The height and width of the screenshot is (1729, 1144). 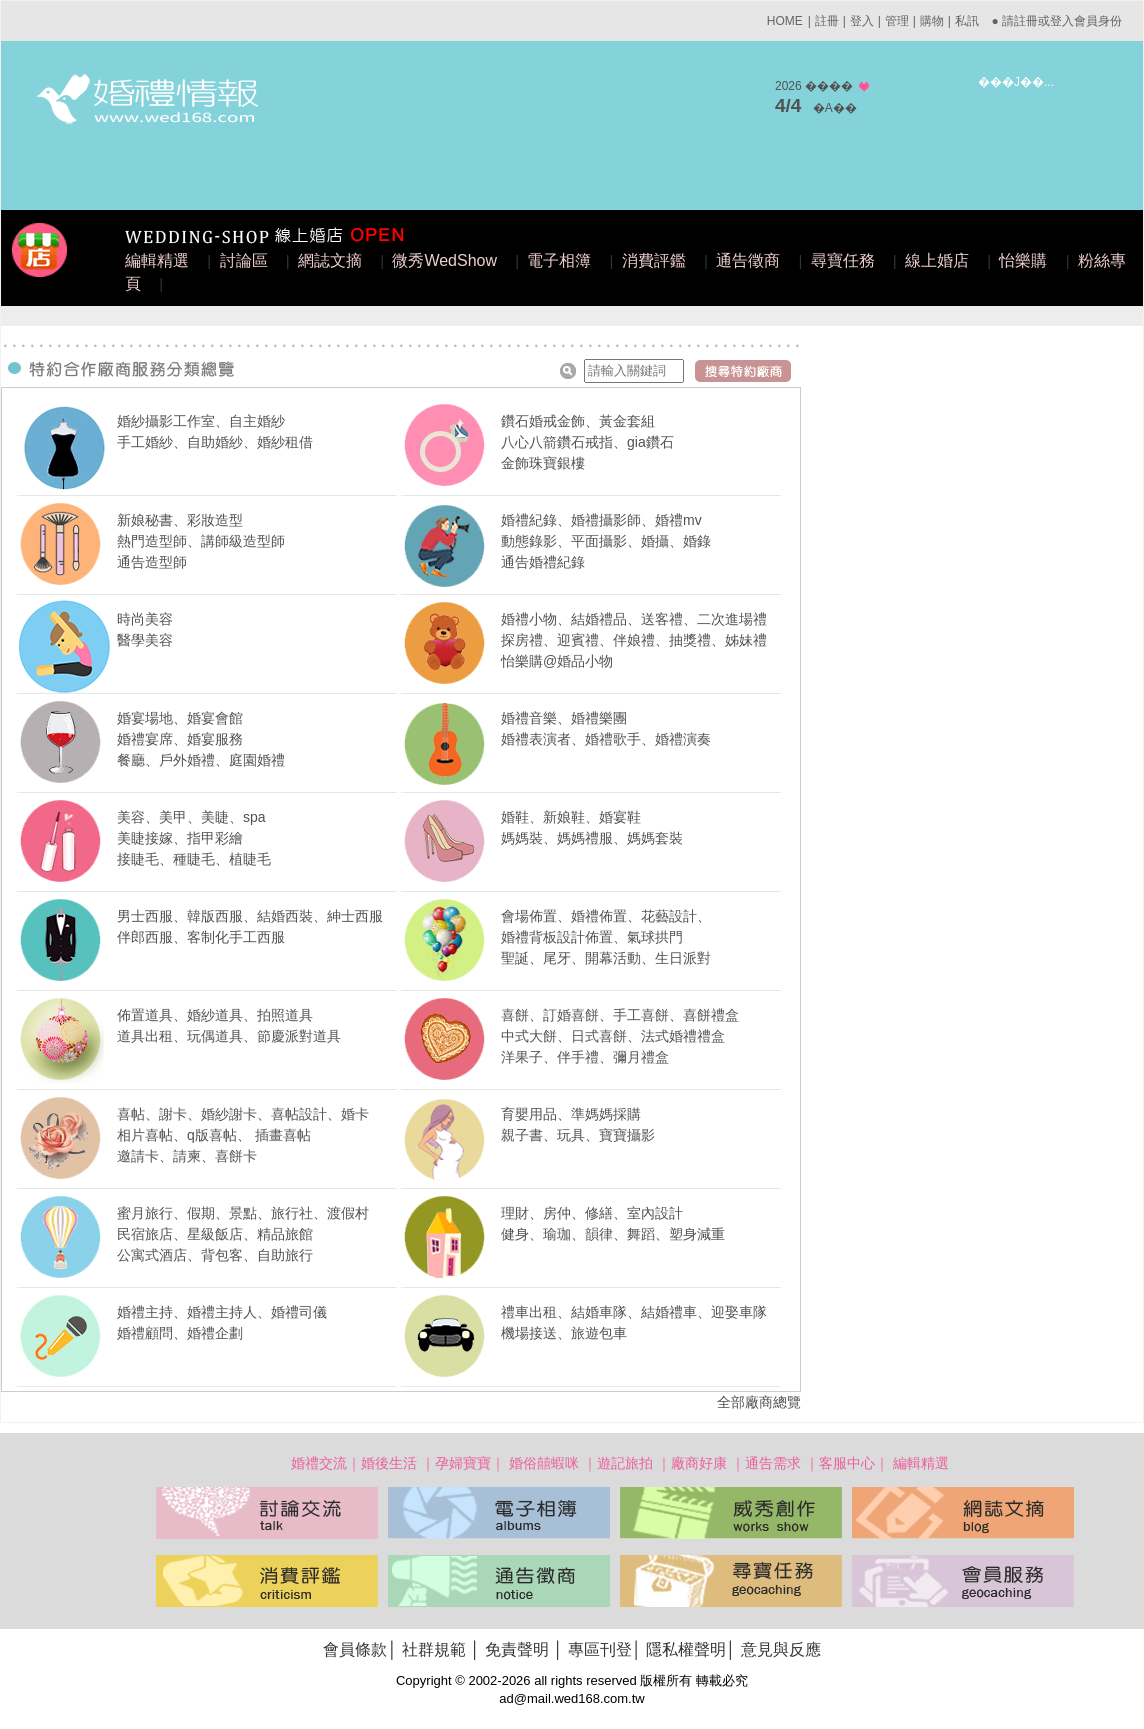 What do you see at coordinates (180, 739) in the screenshot?
I see `婚禮宴席、婚宴服務` at bounding box center [180, 739].